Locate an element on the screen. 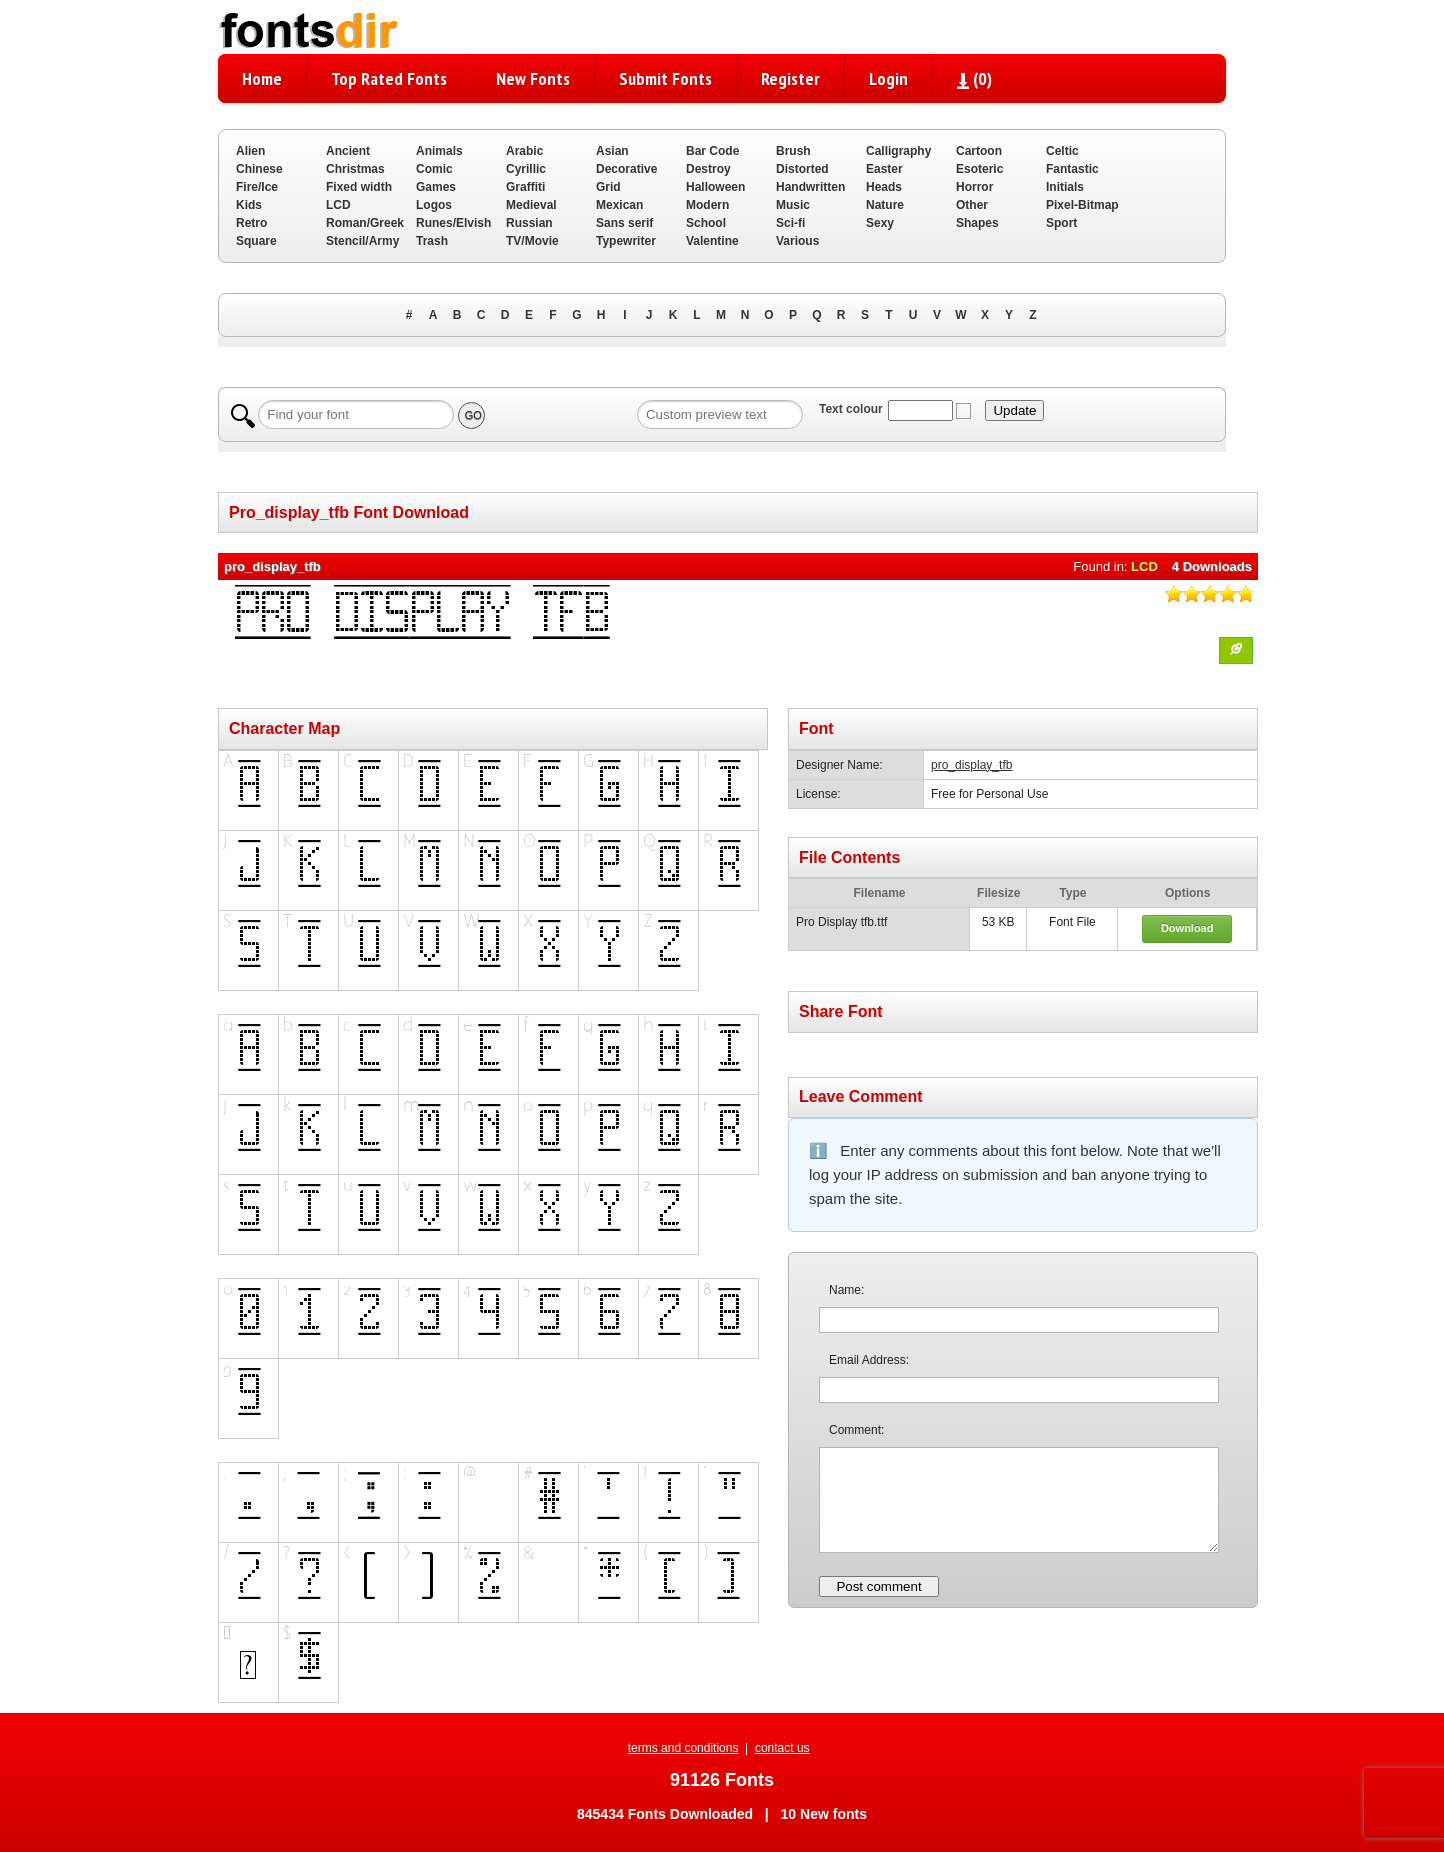  contact us is located at coordinates (782, 1748).